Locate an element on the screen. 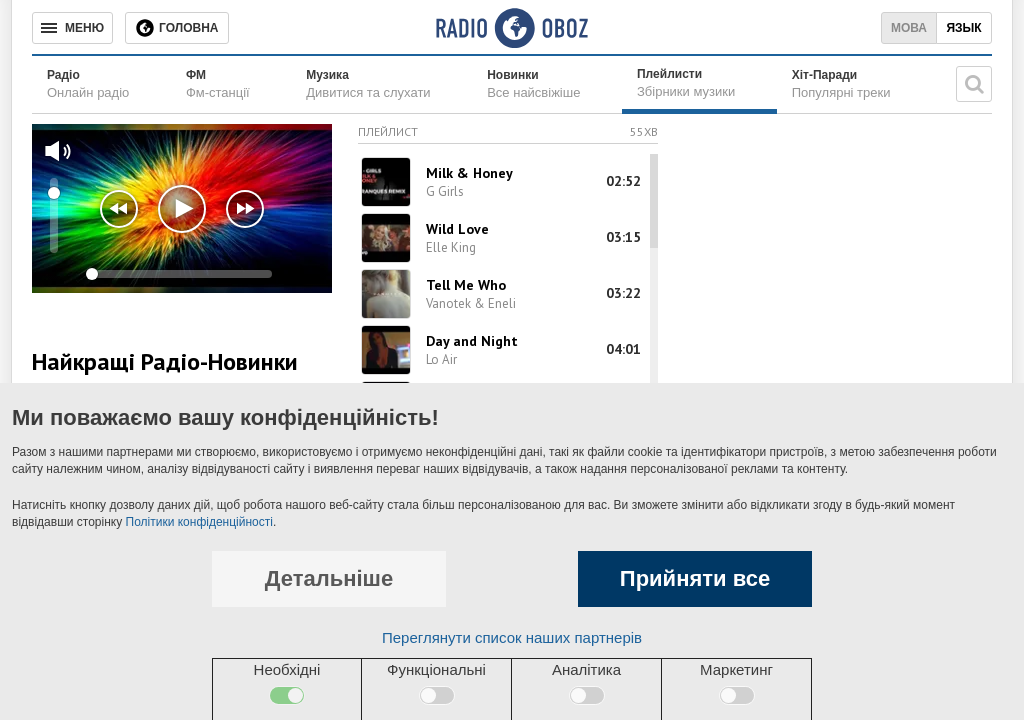 This screenshot has width=1024, height=720. [Меню] is located at coordinates (72, 28).